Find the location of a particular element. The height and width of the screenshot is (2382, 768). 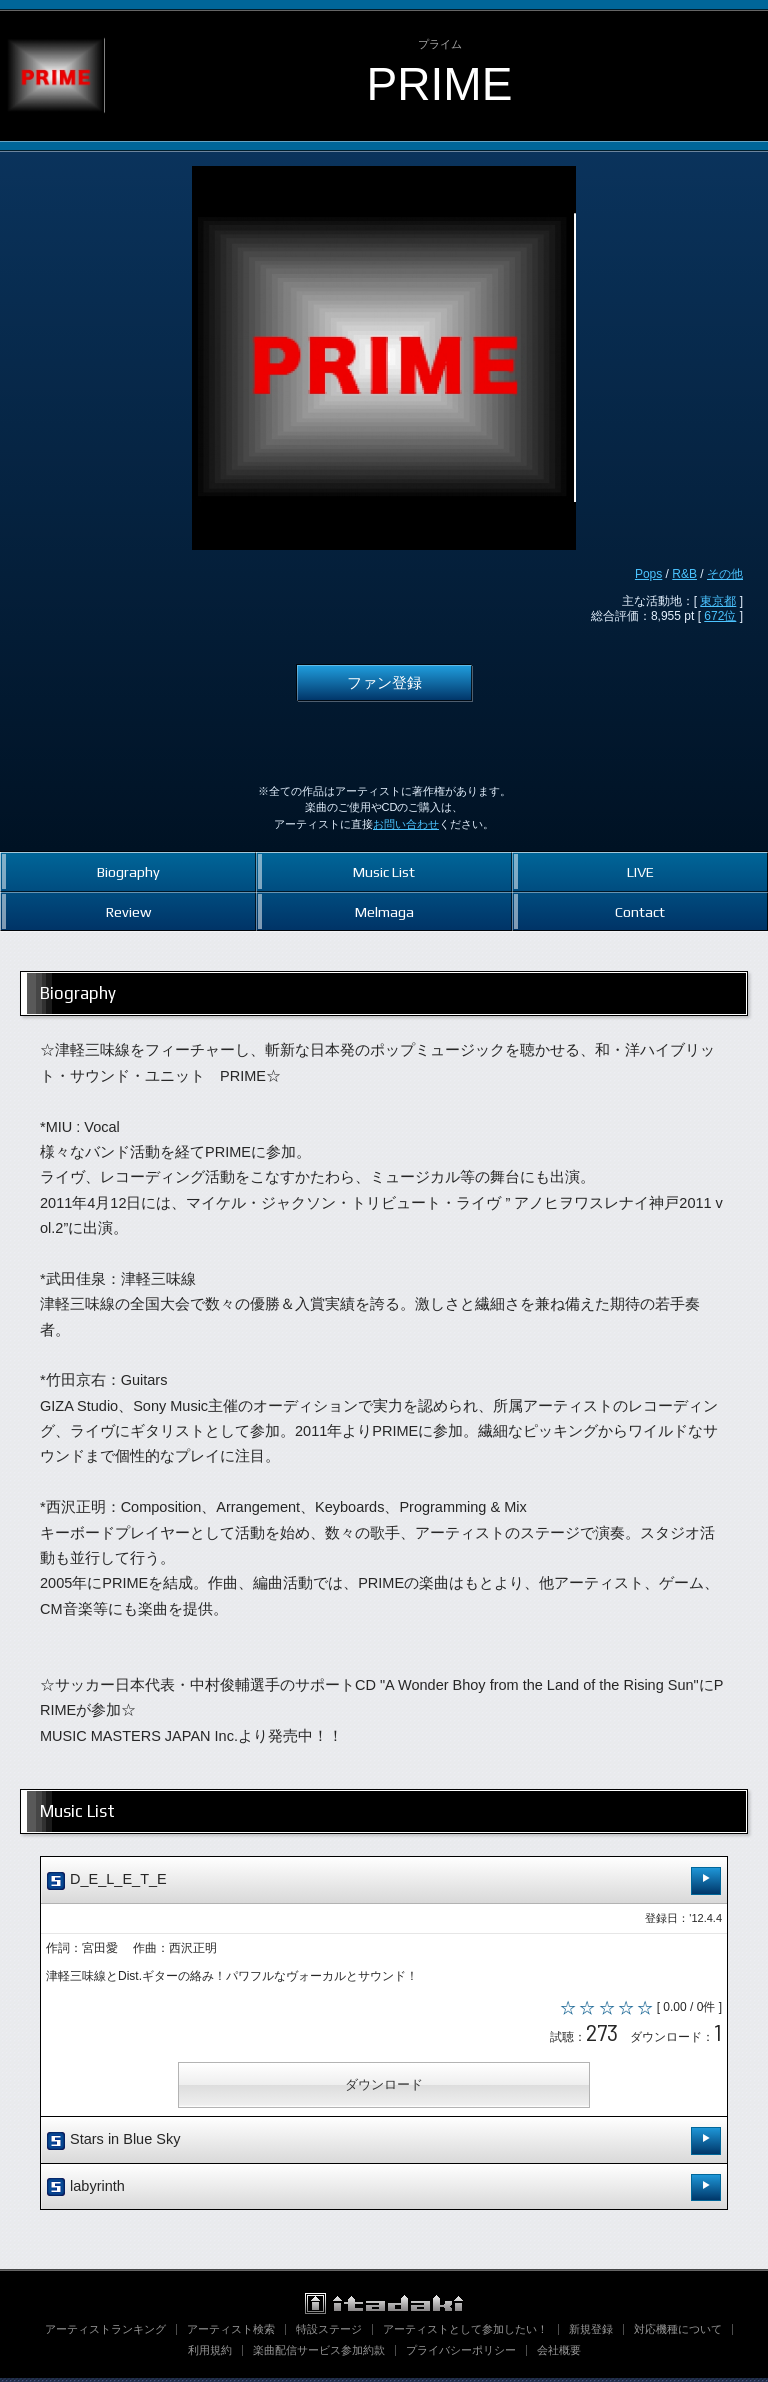

お問い合わせ is located at coordinates (406, 824).